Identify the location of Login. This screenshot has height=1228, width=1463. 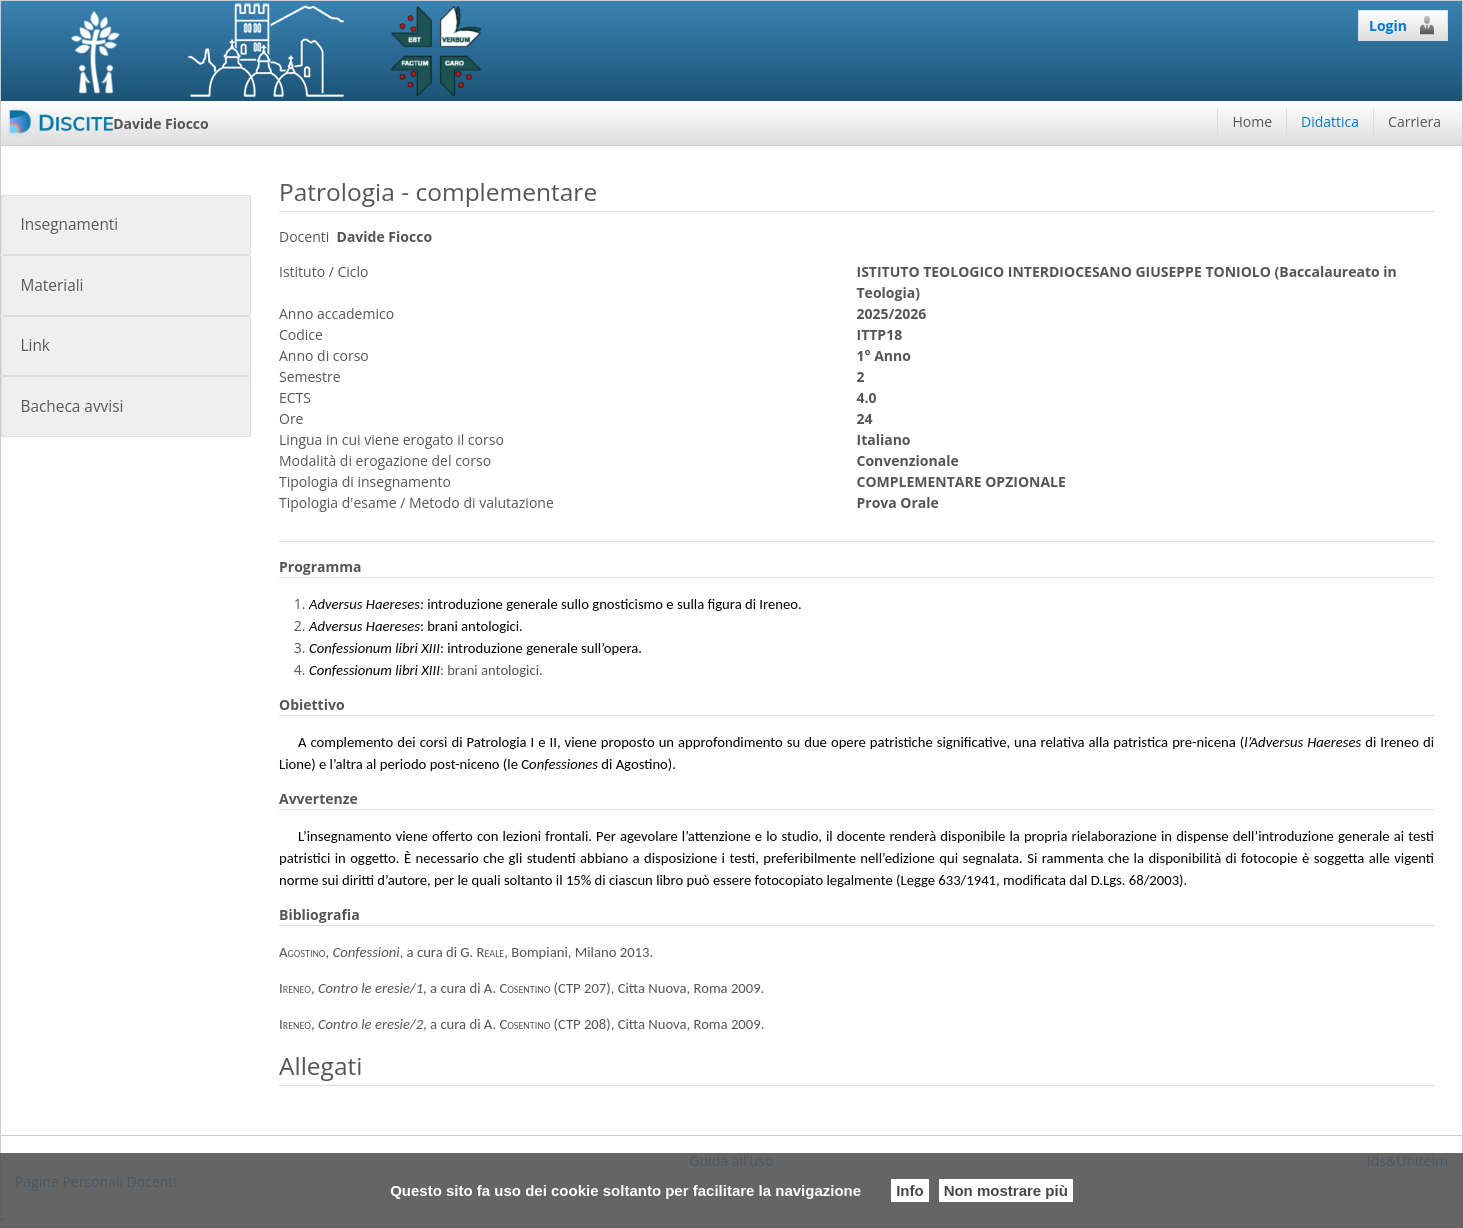
(1403, 25).